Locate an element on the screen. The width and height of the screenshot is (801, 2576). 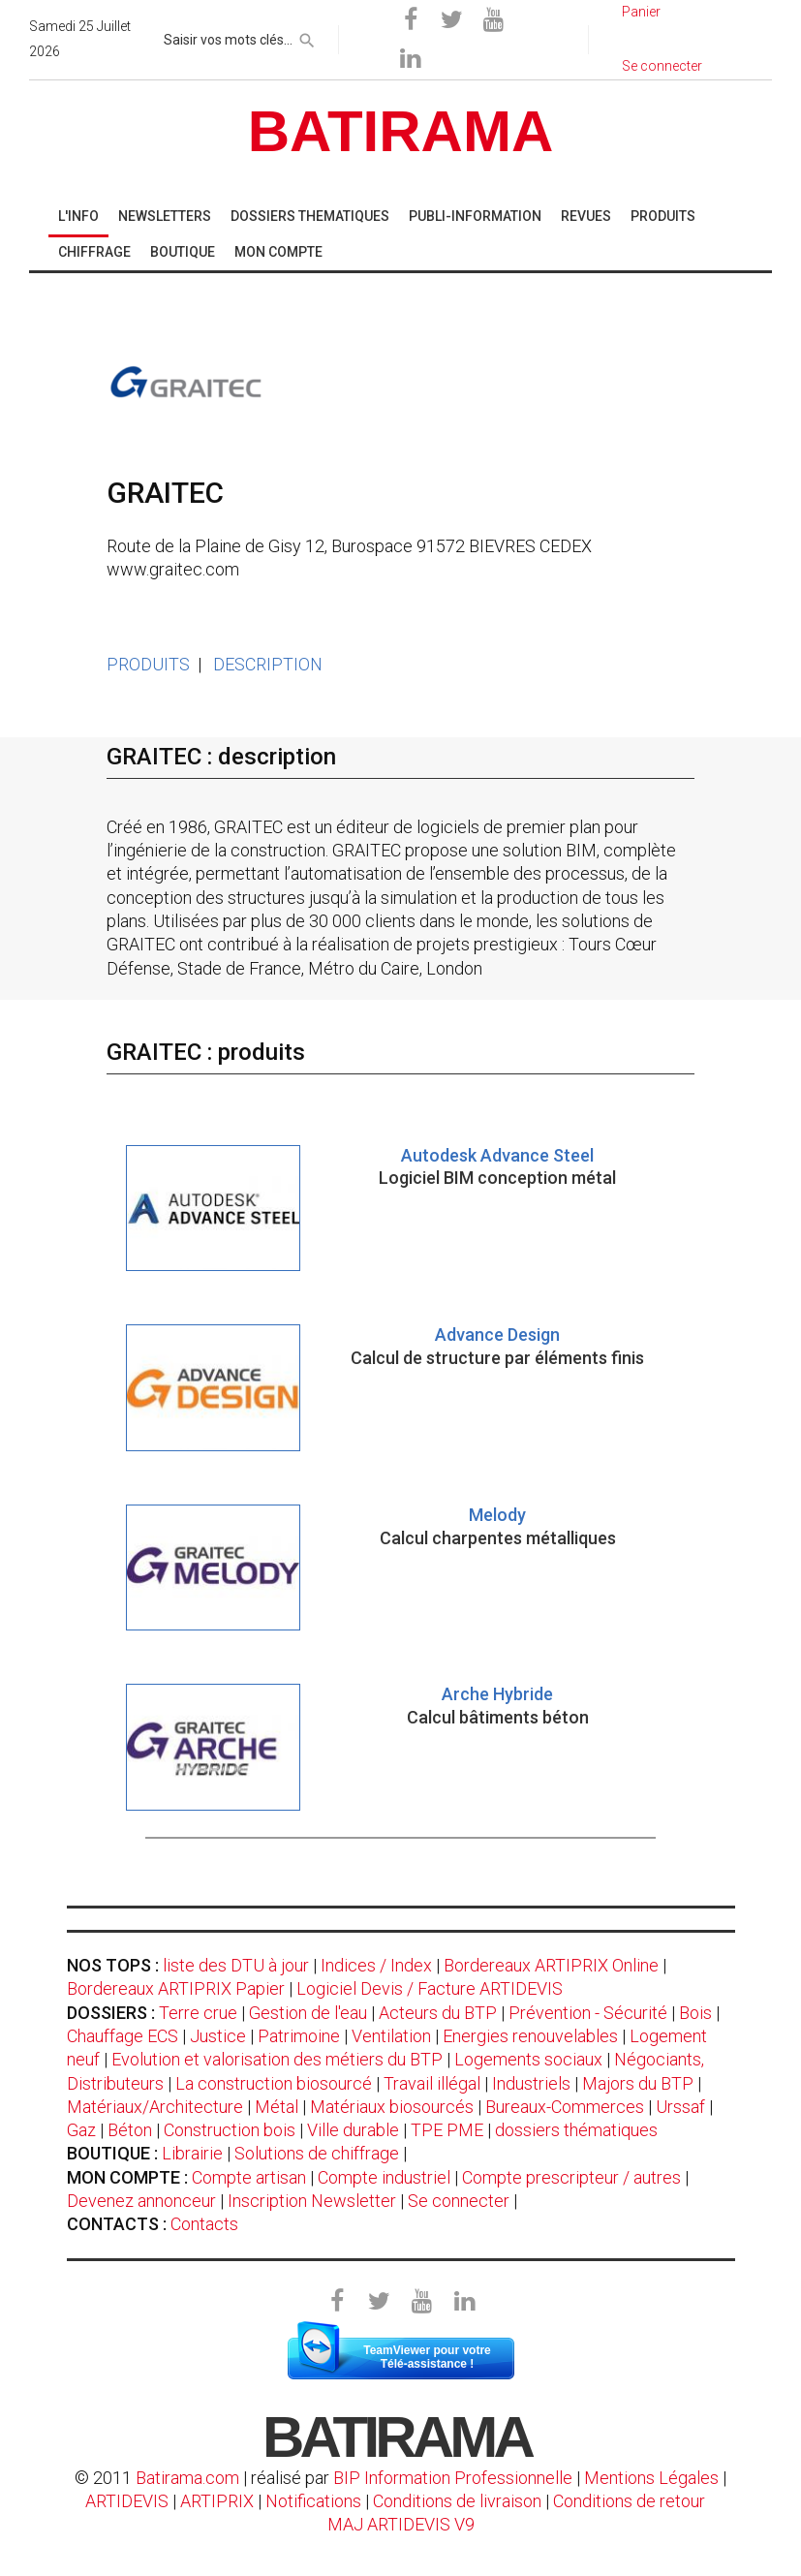
Compte industriel is located at coordinates (384, 2177).